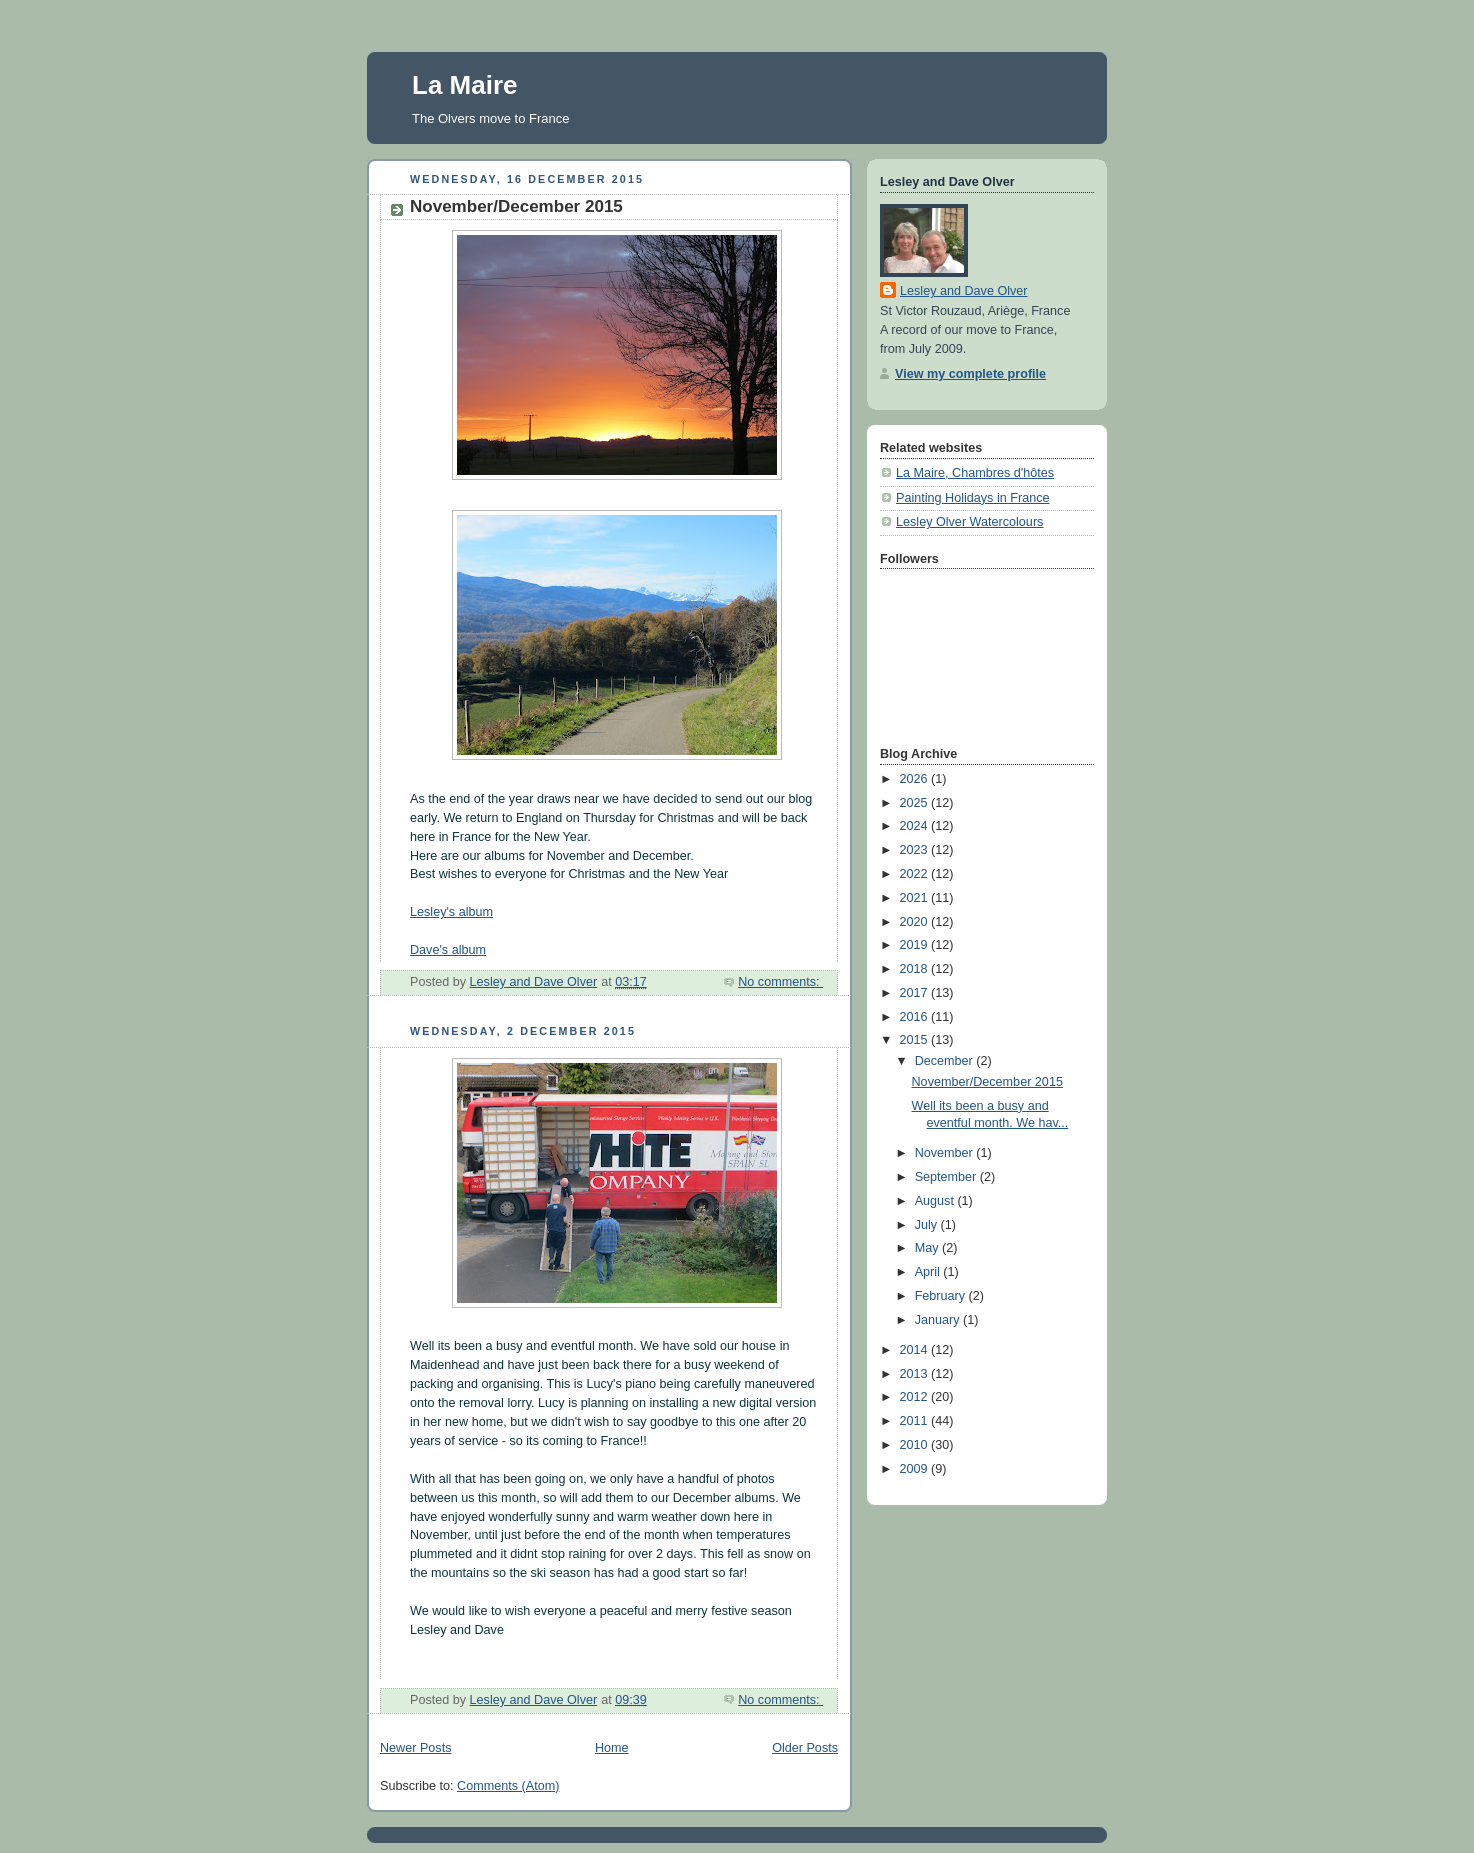 The width and height of the screenshot is (1474, 1853). I want to click on February, so click(942, 1296).